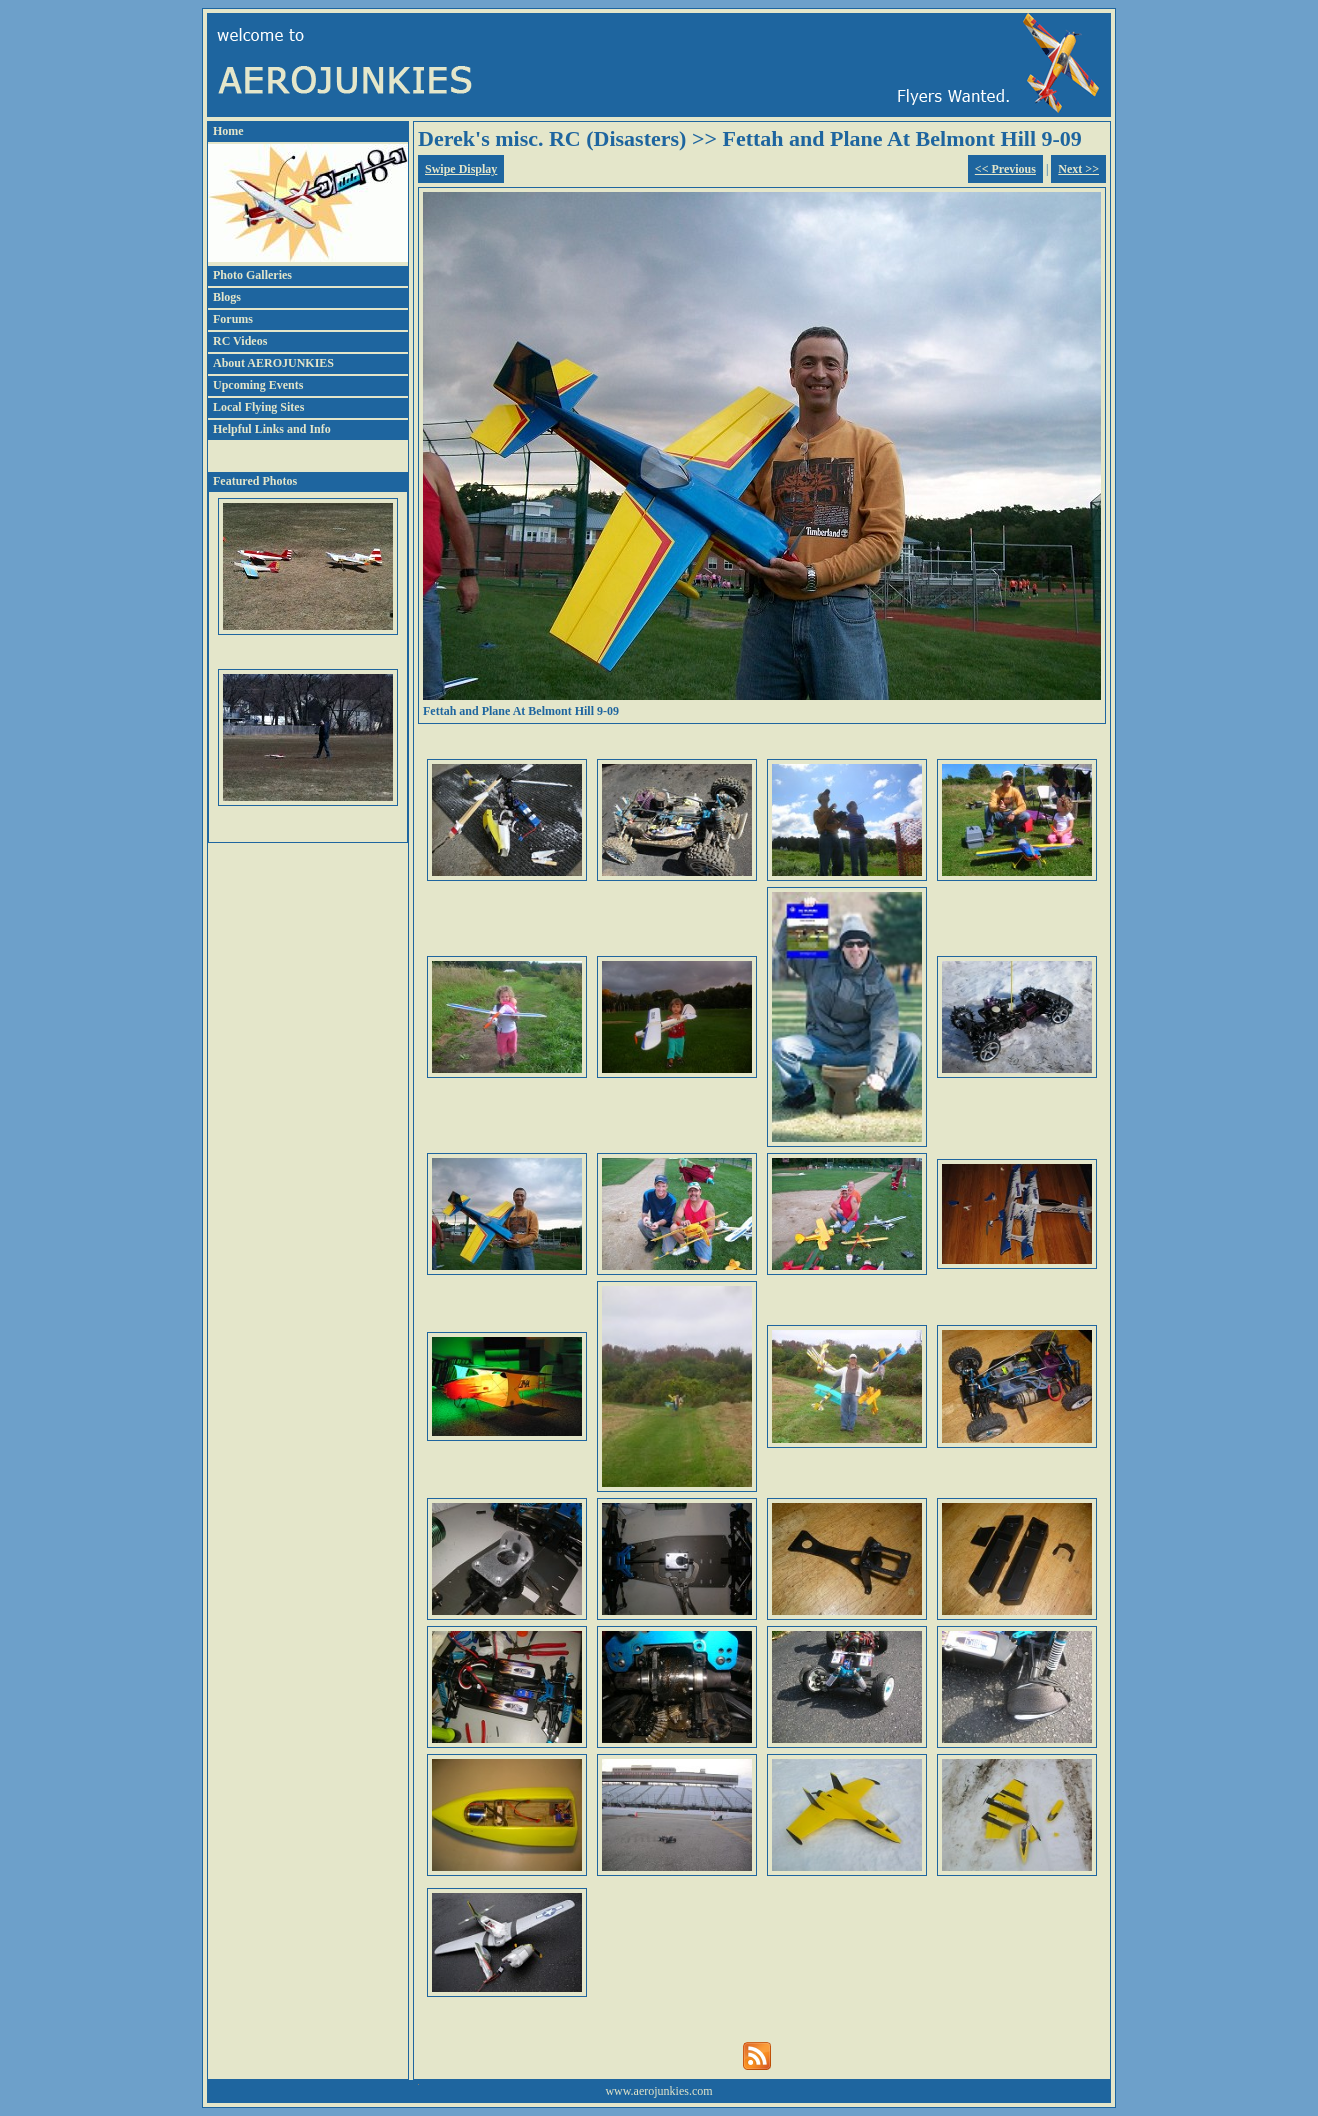 This screenshot has height=2116, width=1318. I want to click on Local Flying Sites, so click(258, 407).